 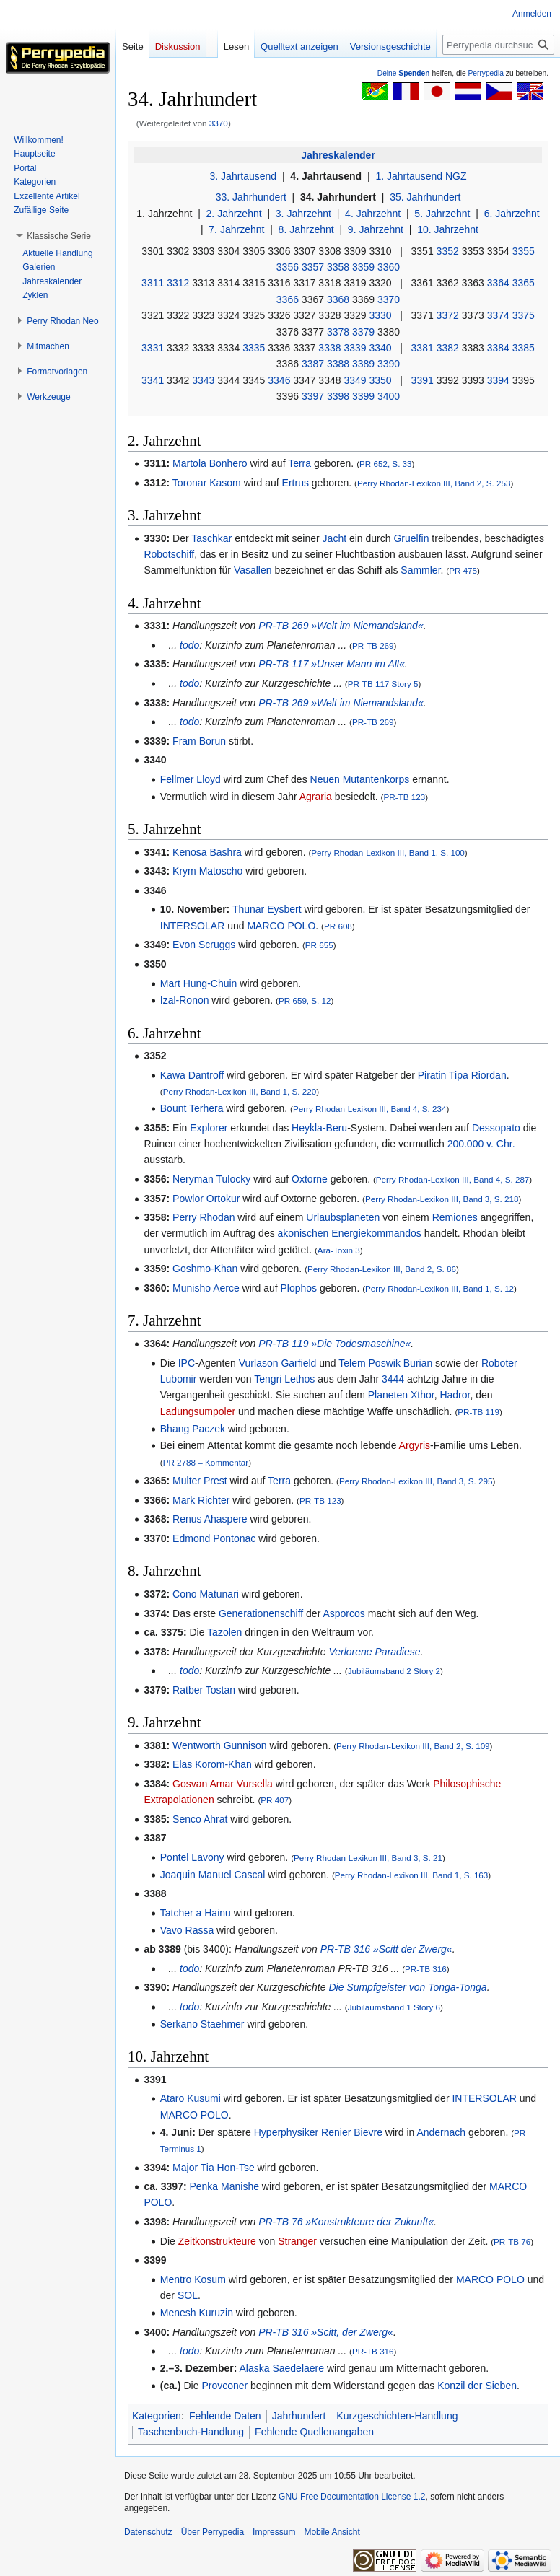 What do you see at coordinates (203, 380) in the screenshot?
I see `3343` at bounding box center [203, 380].